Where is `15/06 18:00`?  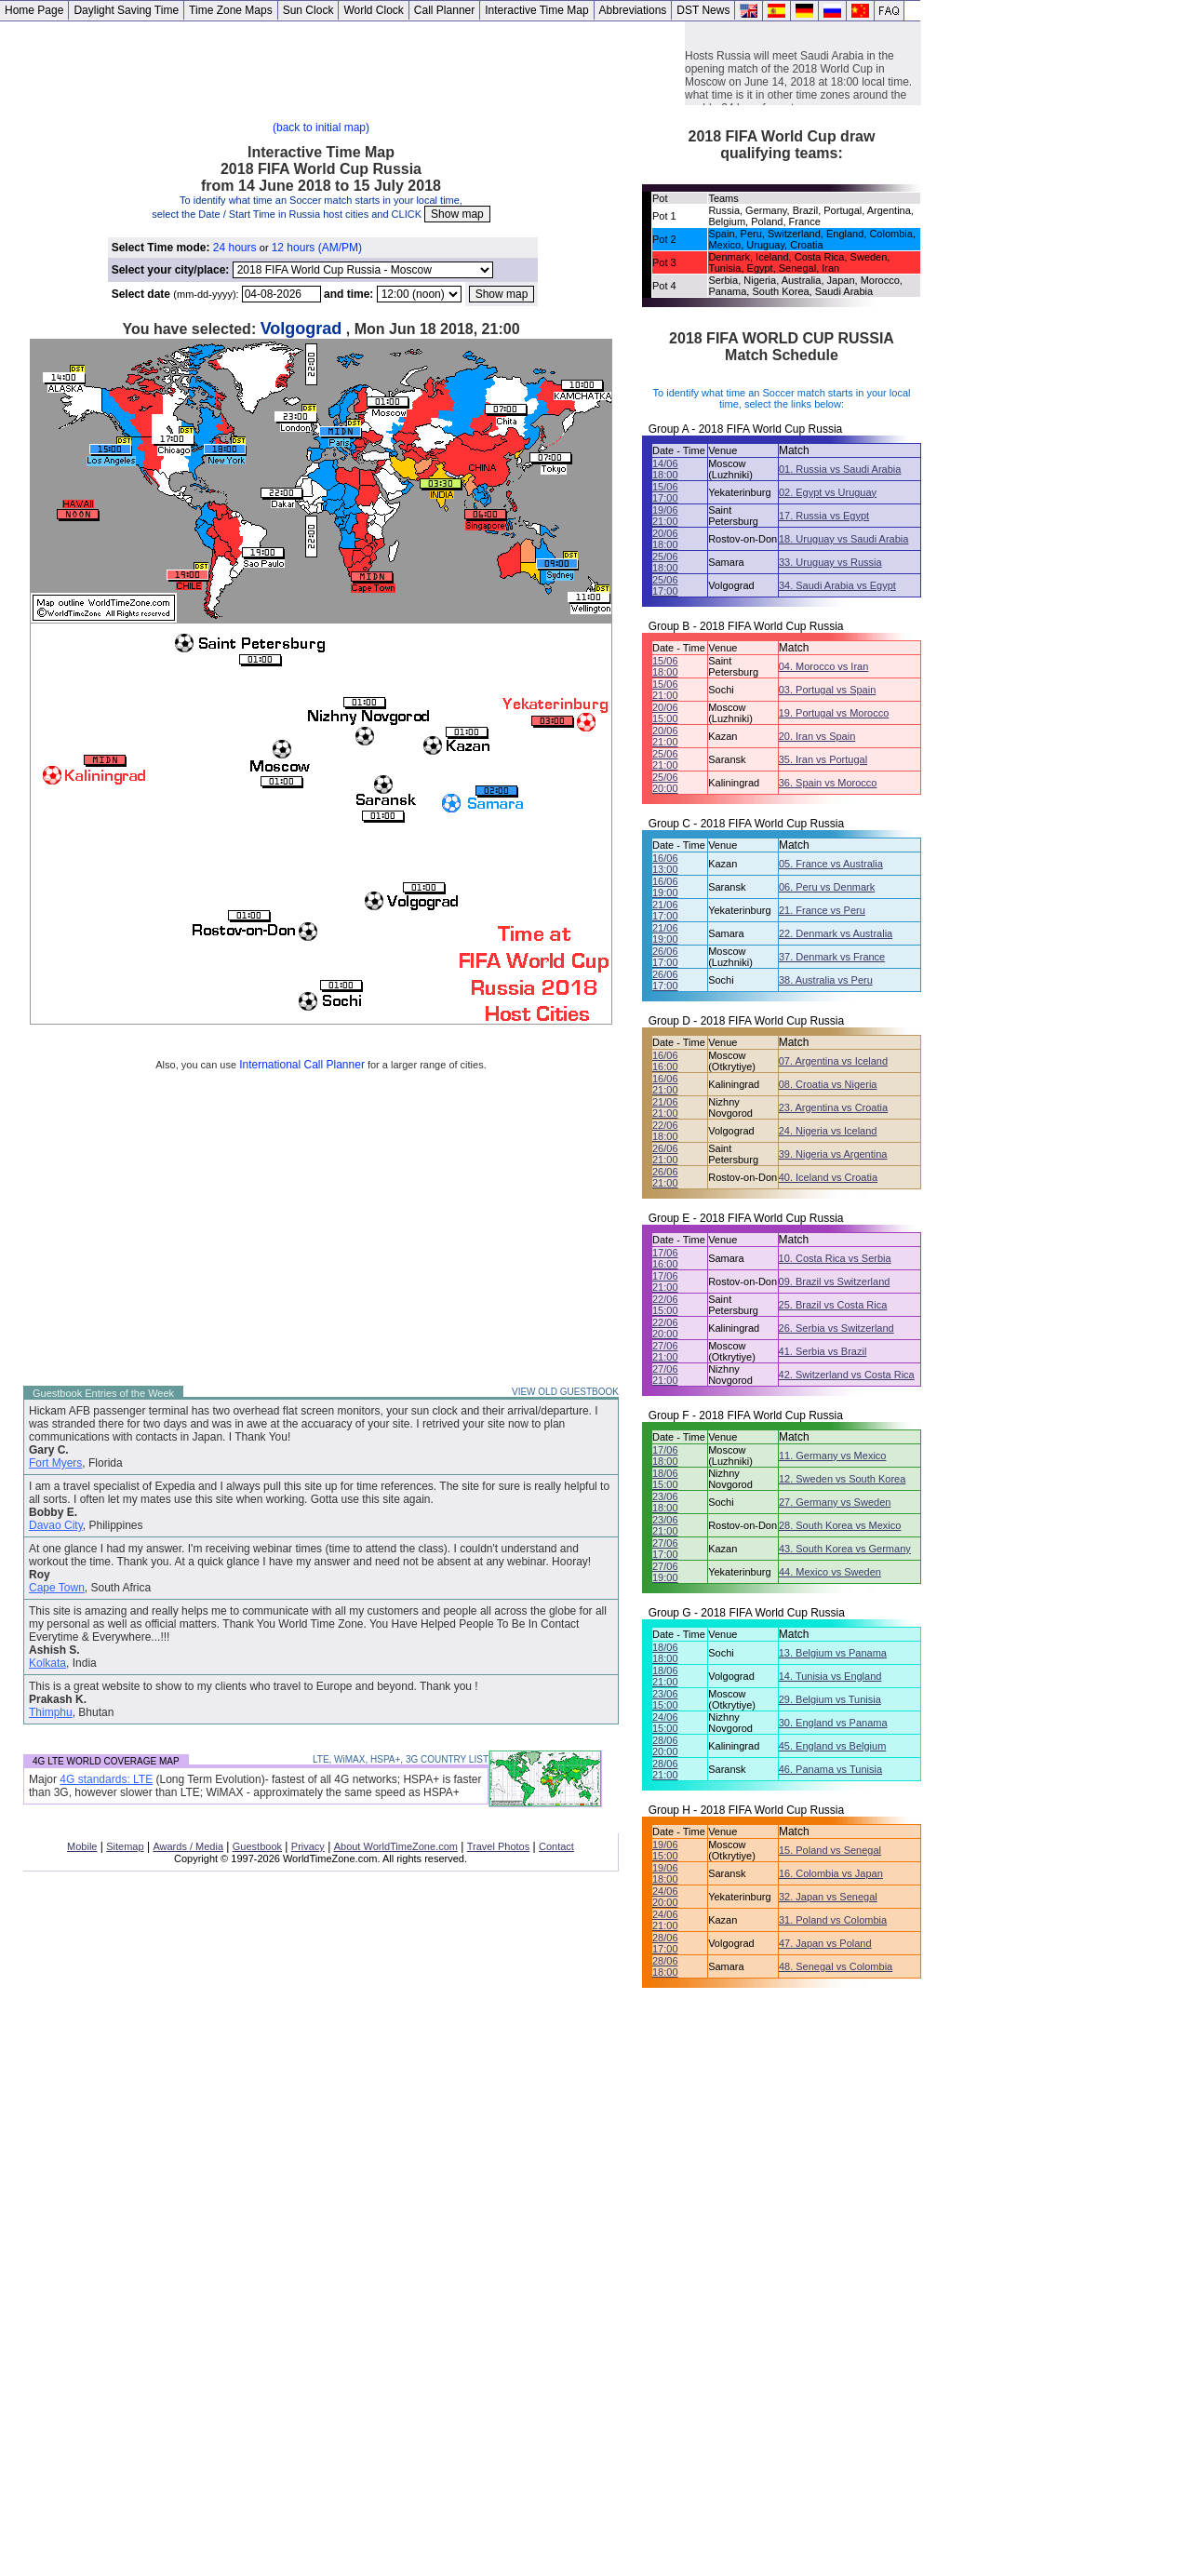
15/06 18:00 is located at coordinates (665, 666).